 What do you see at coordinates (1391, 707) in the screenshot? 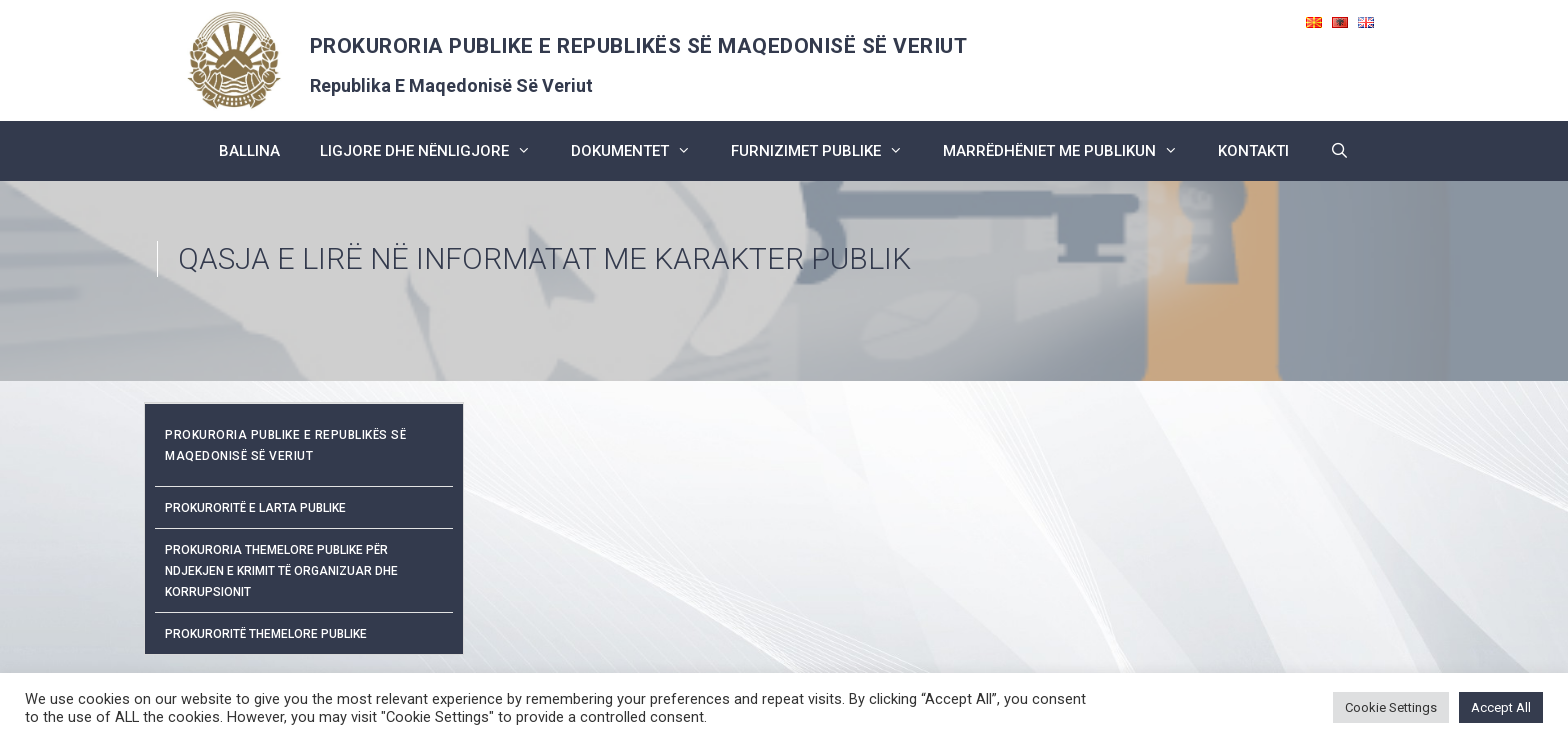
I see `Cookie Settings [button]` at bounding box center [1391, 707].